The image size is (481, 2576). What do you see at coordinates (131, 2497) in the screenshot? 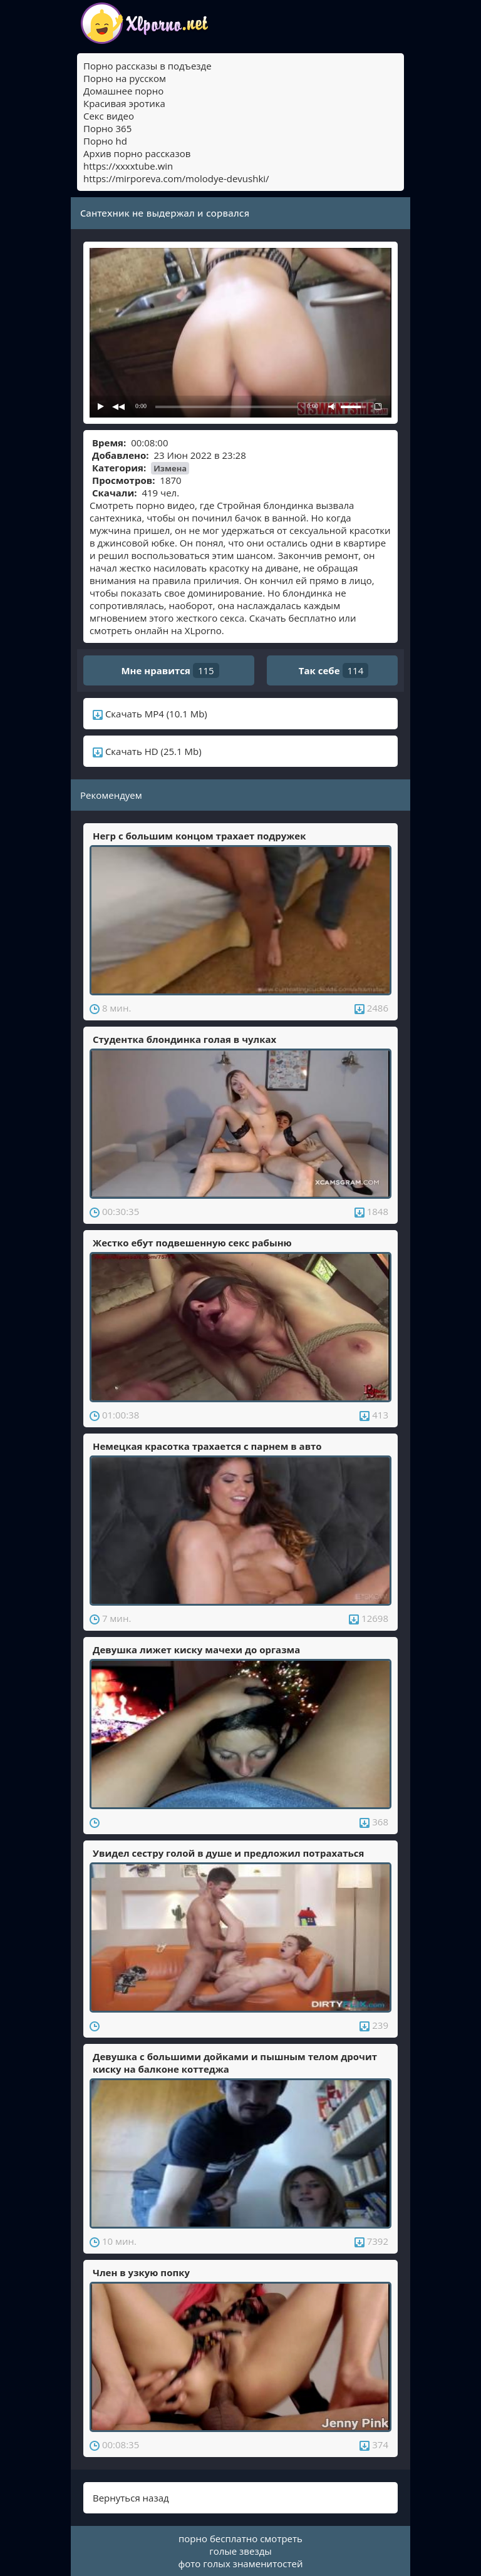
I see `Вернуться назад` at bounding box center [131, 2497].